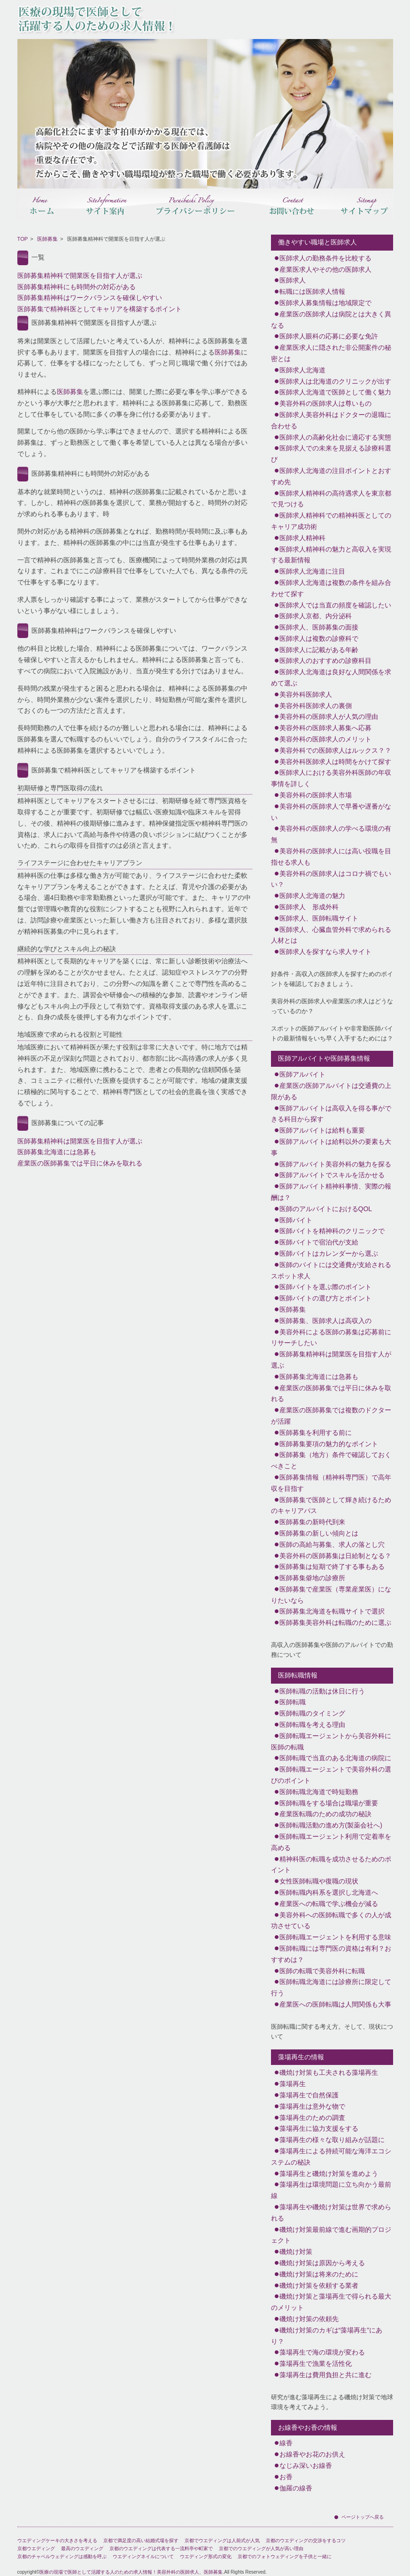  What do you see at coordinates (79, 1141) in the screenshot?
I see `医師募集精神科は開業医を目指す人が選ぶ` at bounding box center [79, 1141].